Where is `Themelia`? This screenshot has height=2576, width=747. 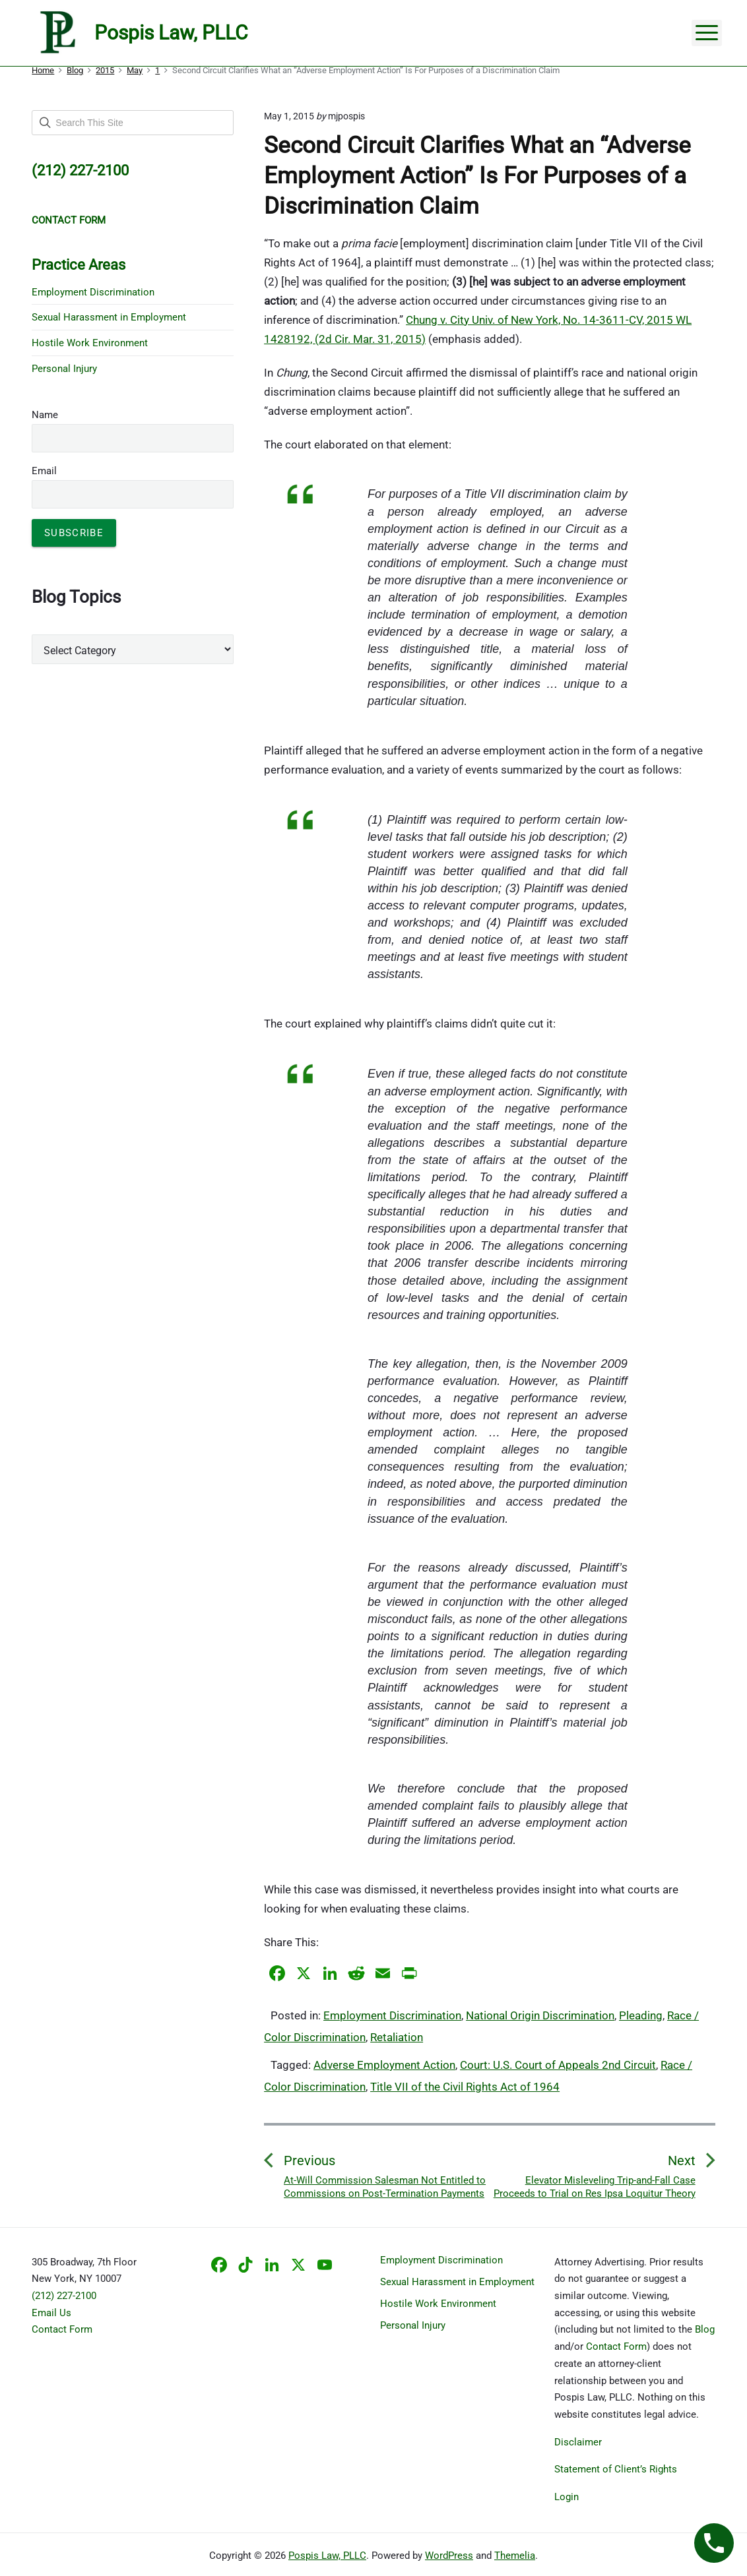 Themelia is located at coordinates (514, 2555).